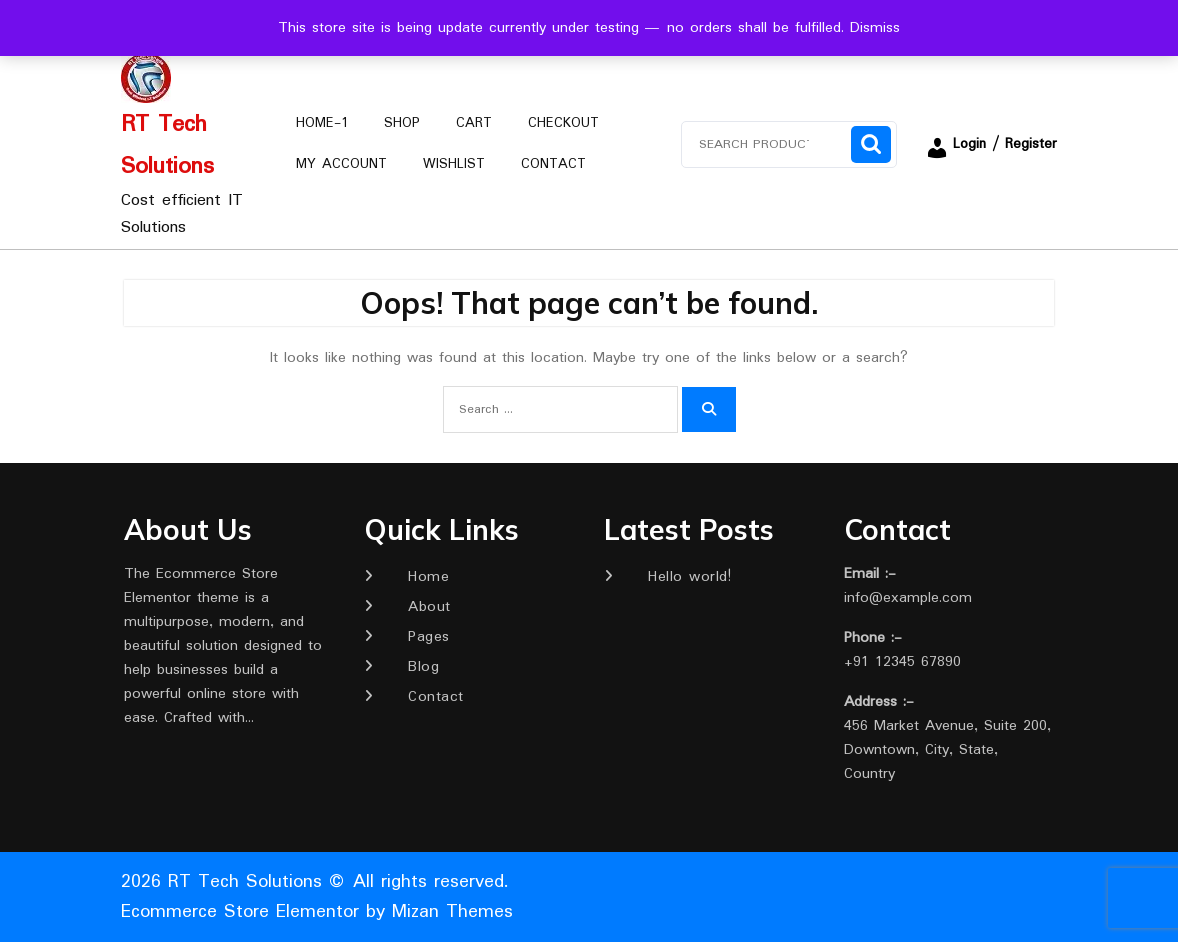 The height and width of the screenshot is (942, 1178). Describe the element at coordinates (423, 667) in the screenshot. I see `Blog` at that location.